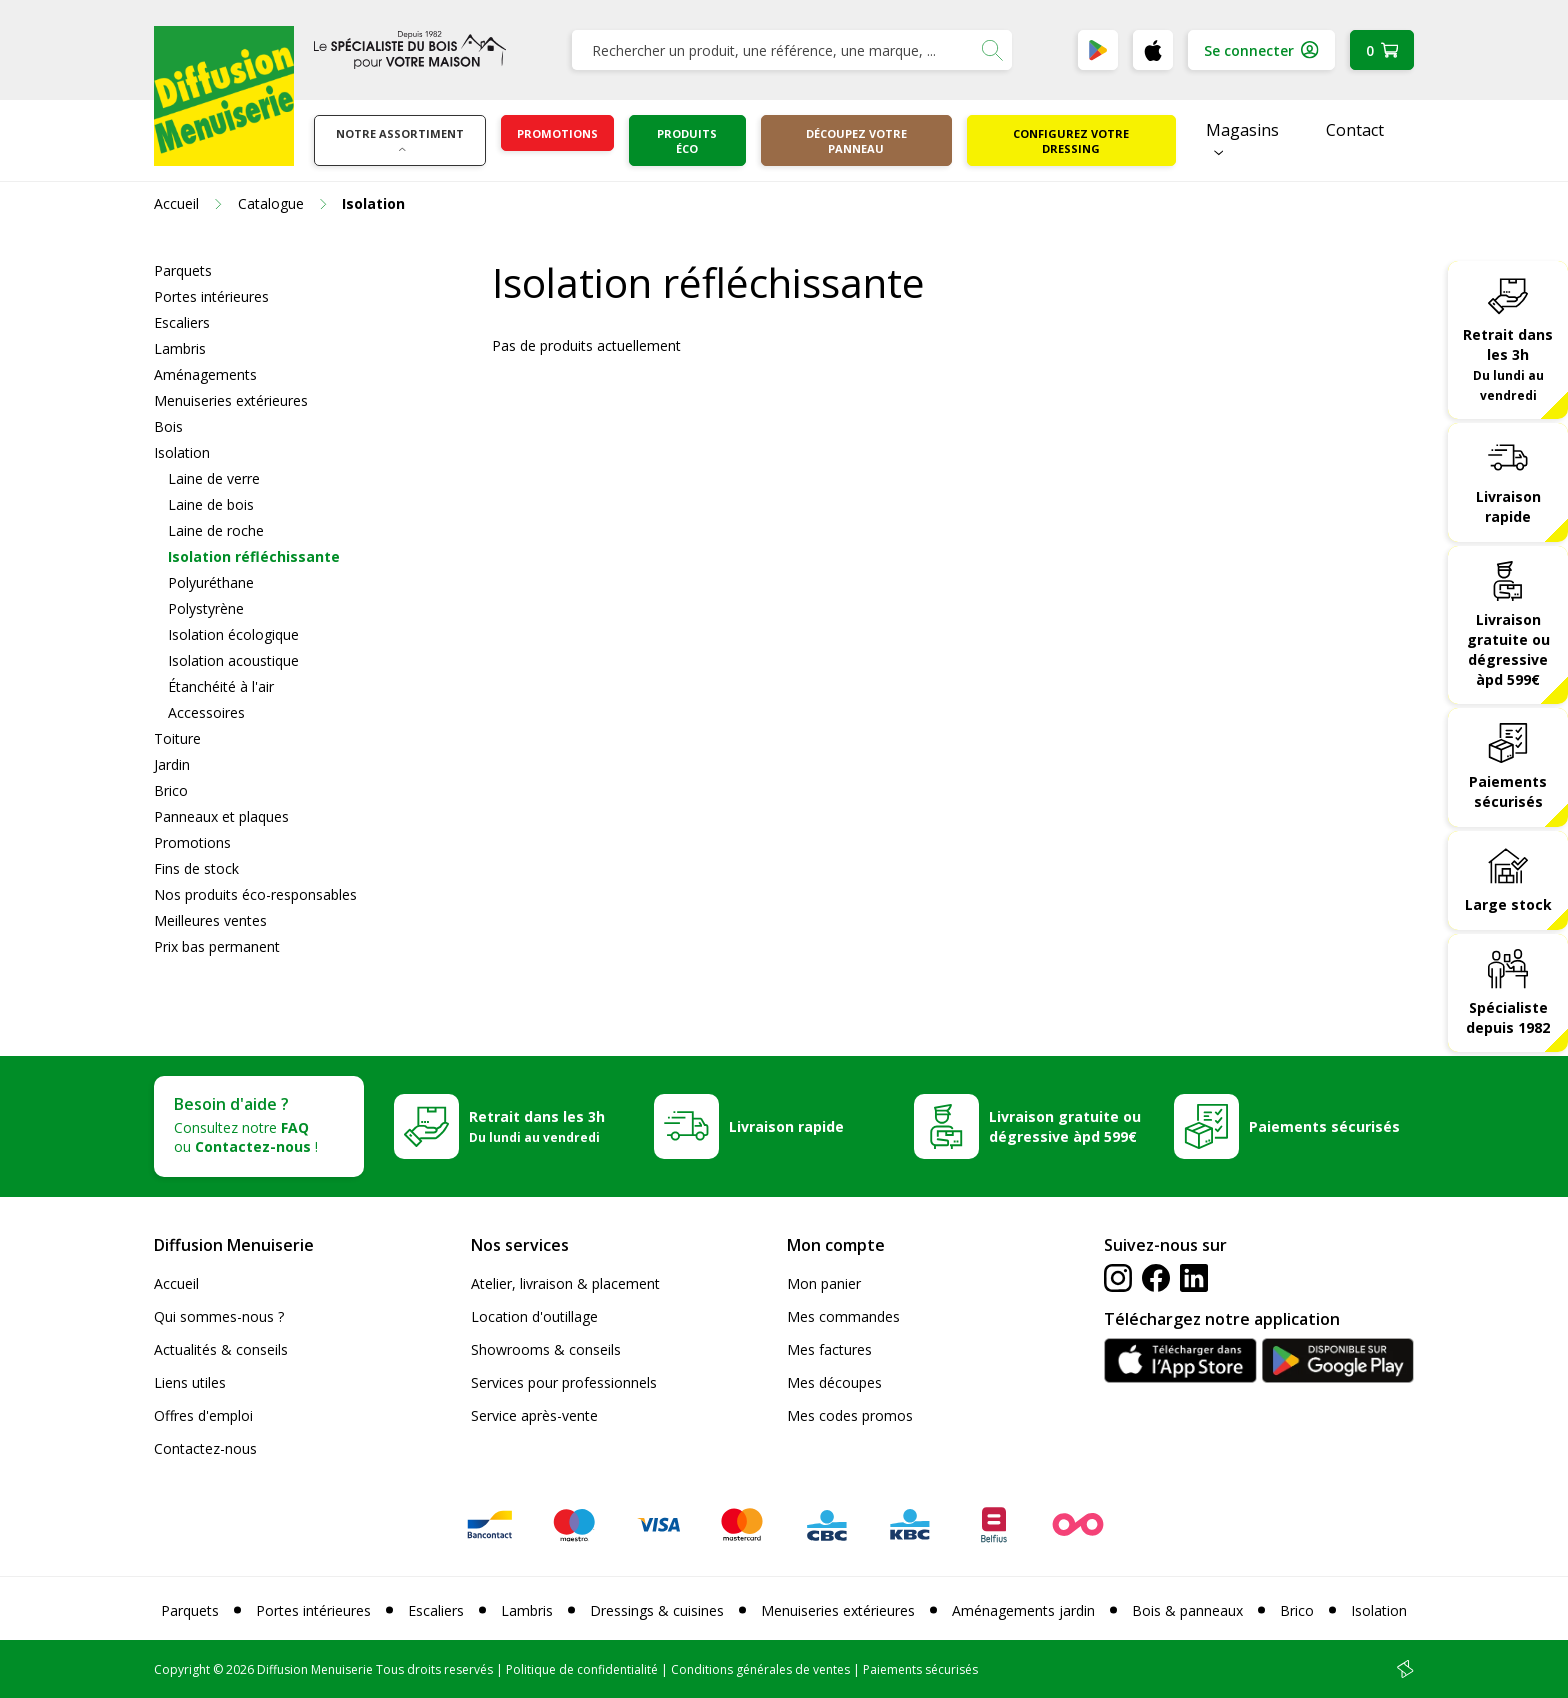 This screenshot has height=1698, width=1568. Describe the element at coordinates (182, 322) in the screenshot. I see `Escaliers` at that location.